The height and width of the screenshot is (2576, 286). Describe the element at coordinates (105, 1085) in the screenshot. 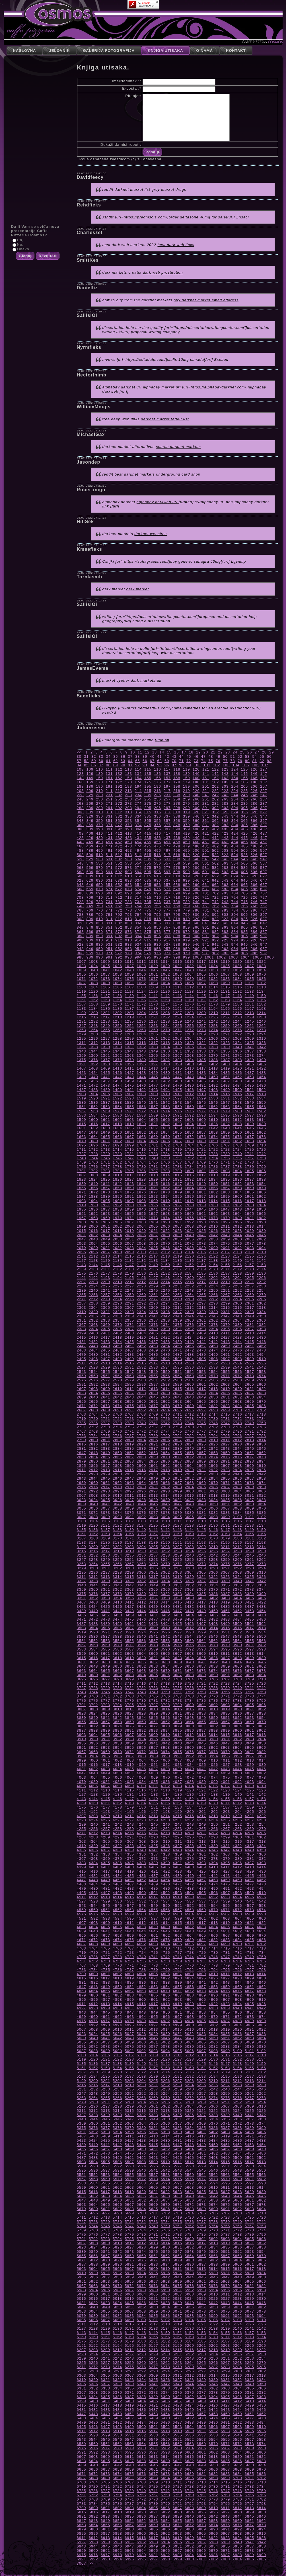

I see `1473` at that location.